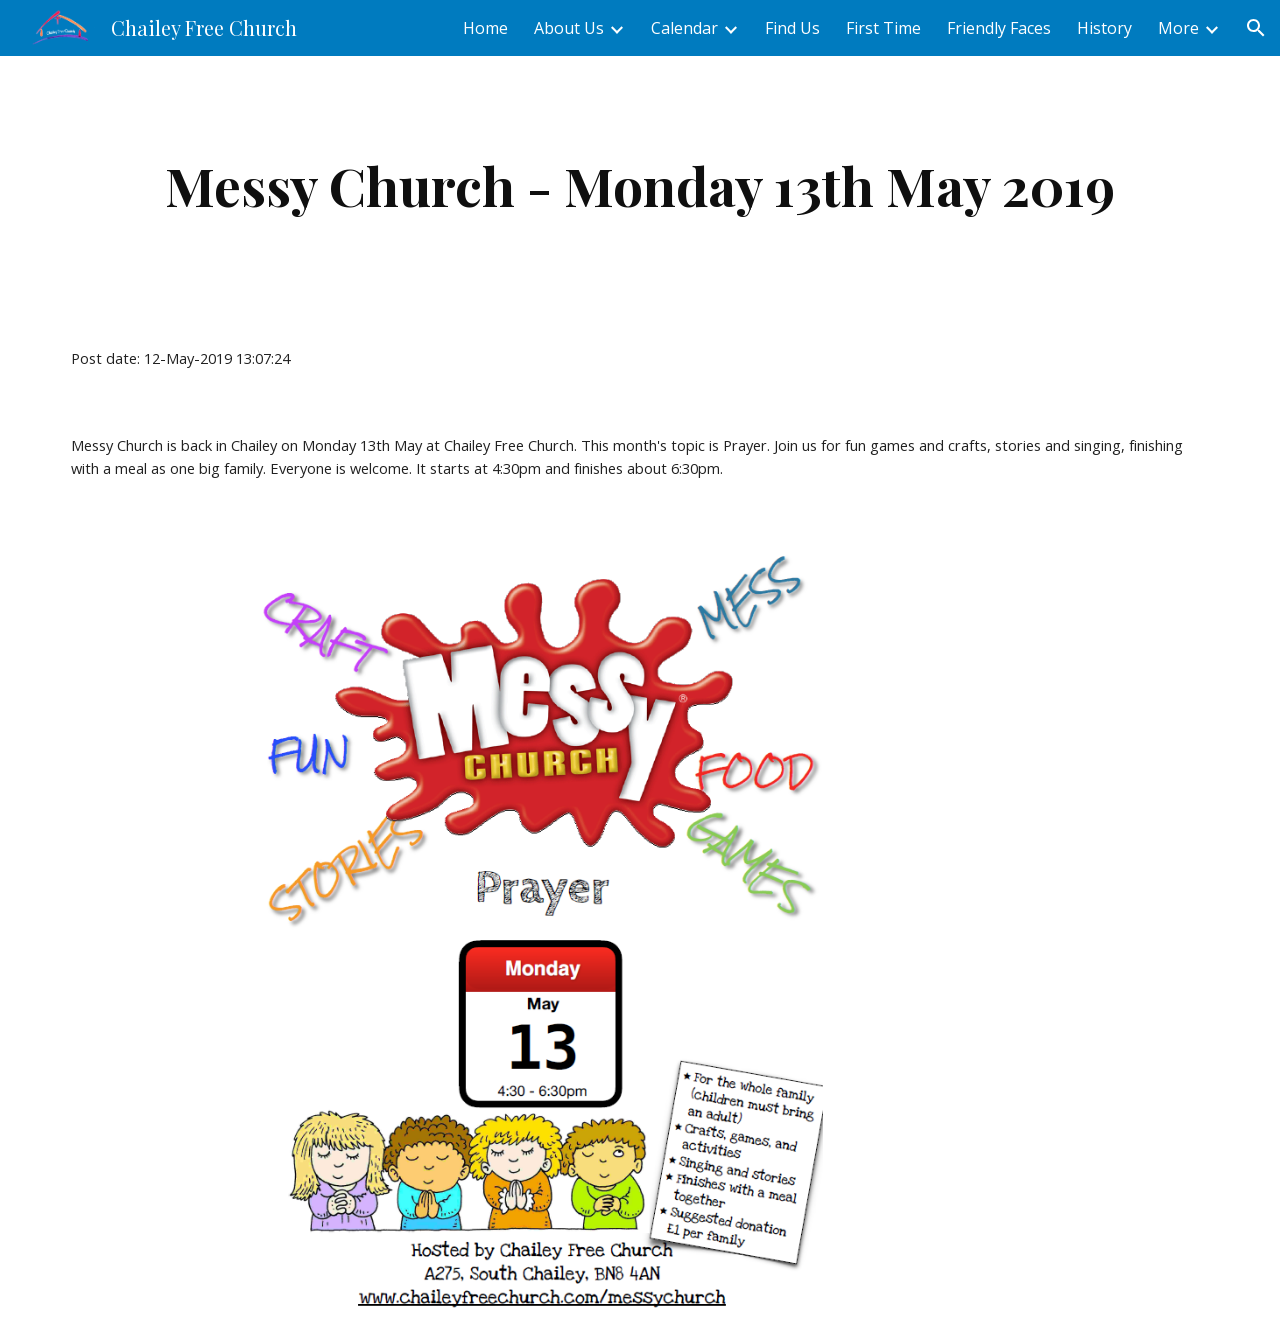 This screenshot has width=1280, height=1335. I want to click on Home [link], so click(485, 28).